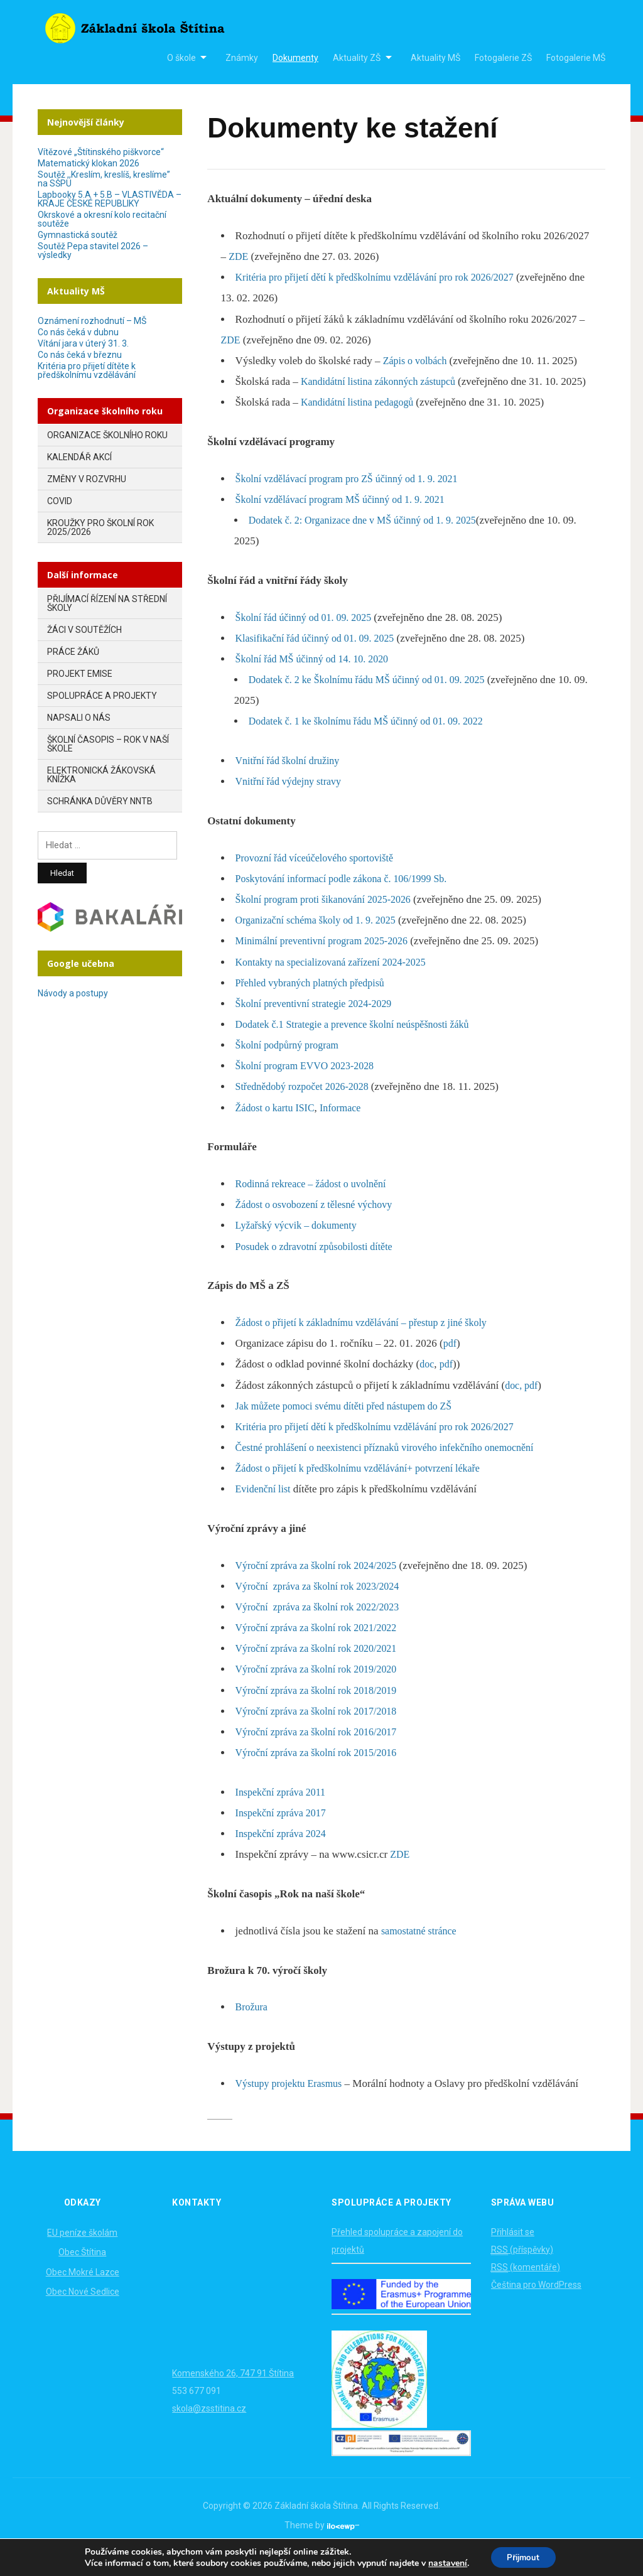  What do you see at coordinates (315, 1004) in the screenshot?
I see `Přehled vybraných platných předpisů` at bounding box center [315, 1004].